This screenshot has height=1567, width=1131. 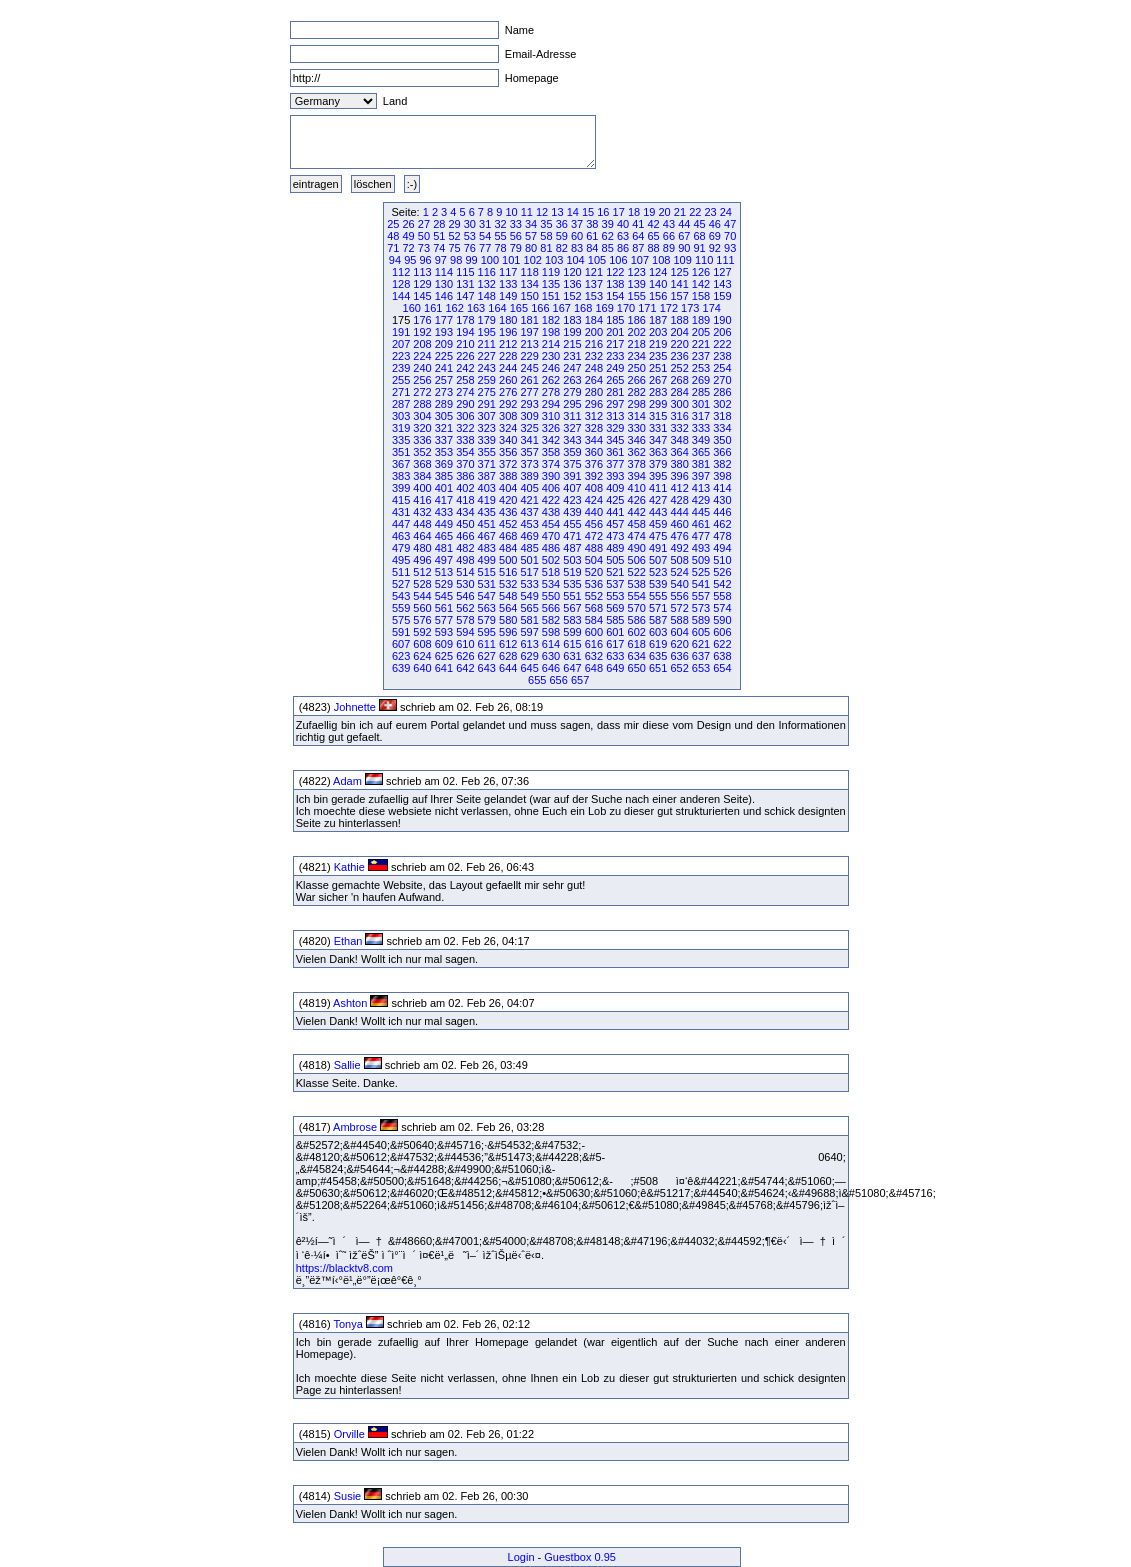 I want to click on 430, so click(x=722, y=500).